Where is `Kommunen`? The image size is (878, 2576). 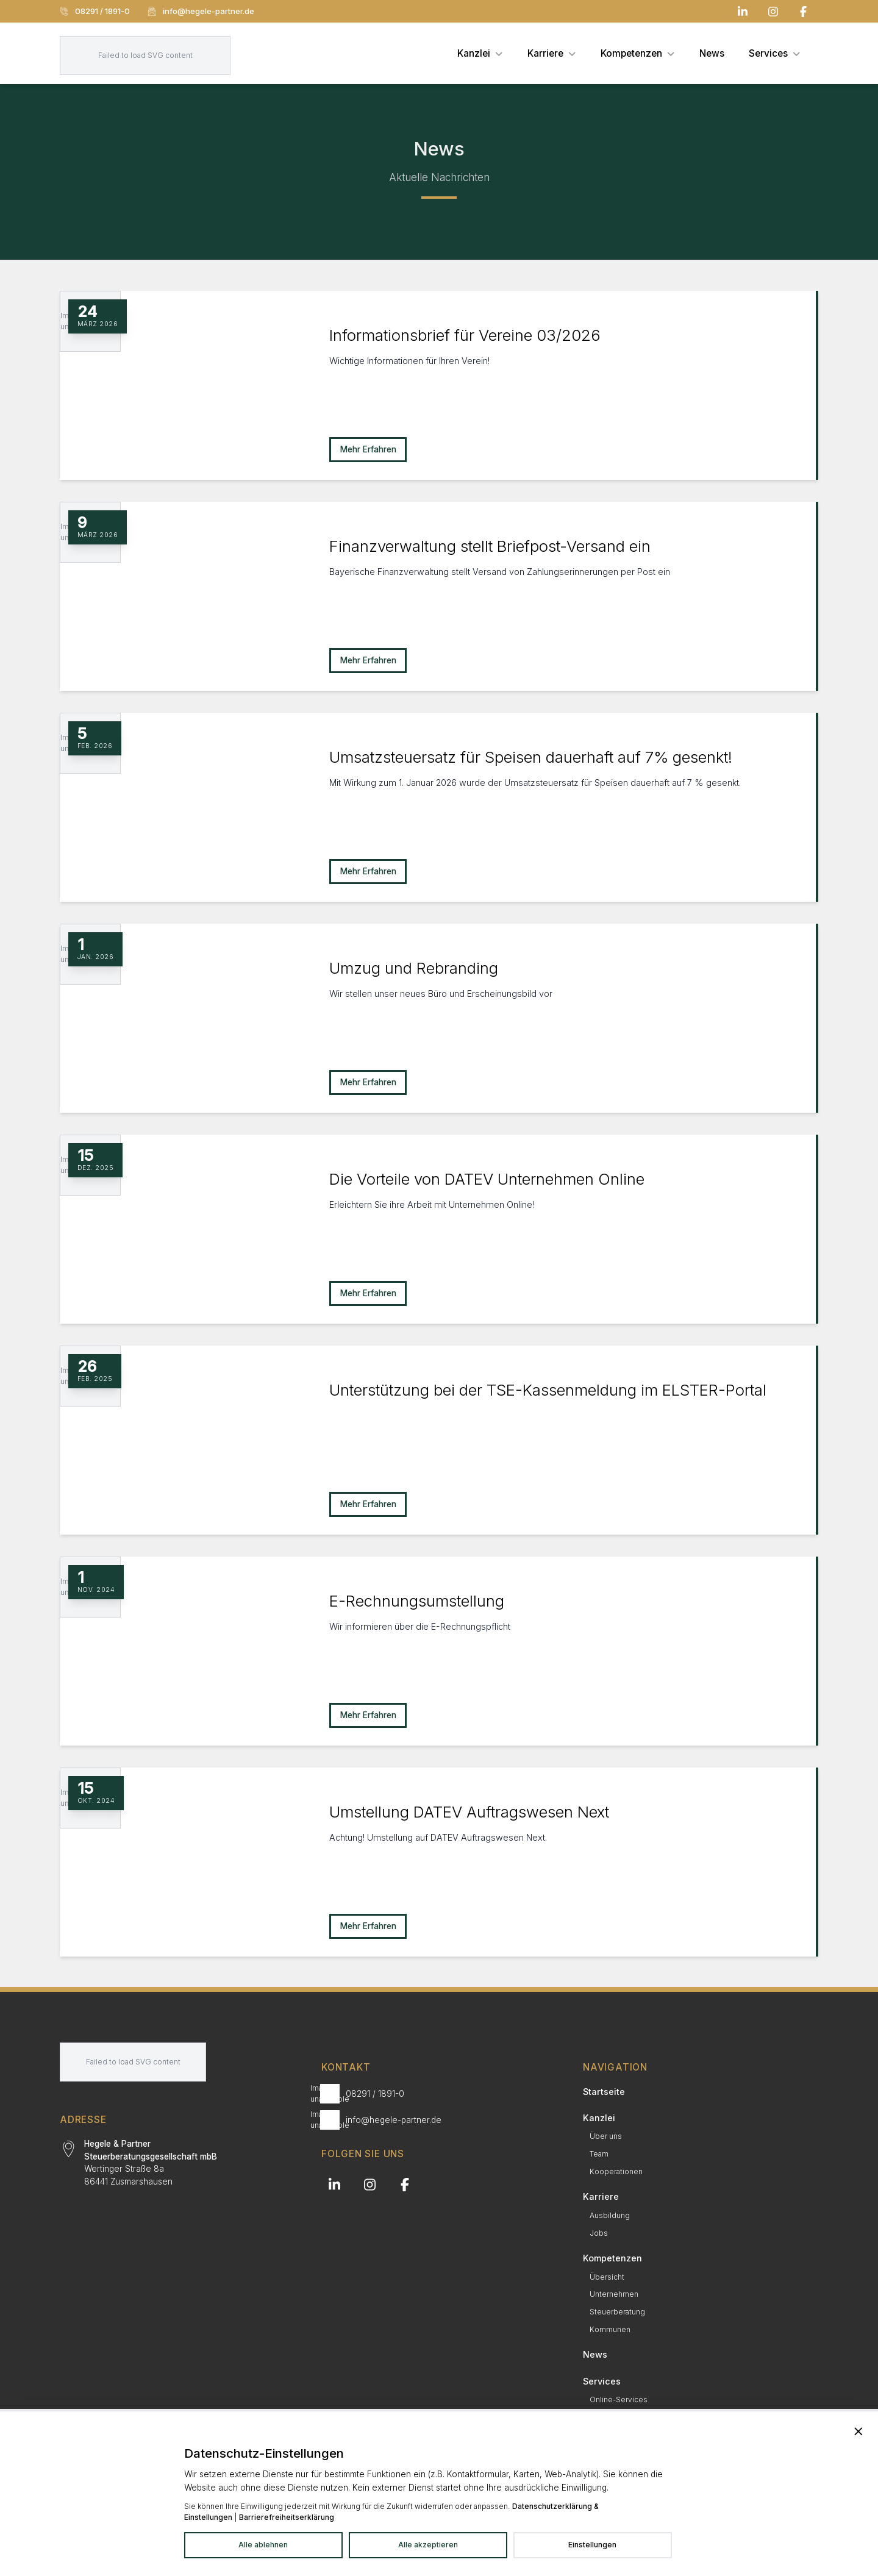
Kommunen is located at coordinates (610, 2329).